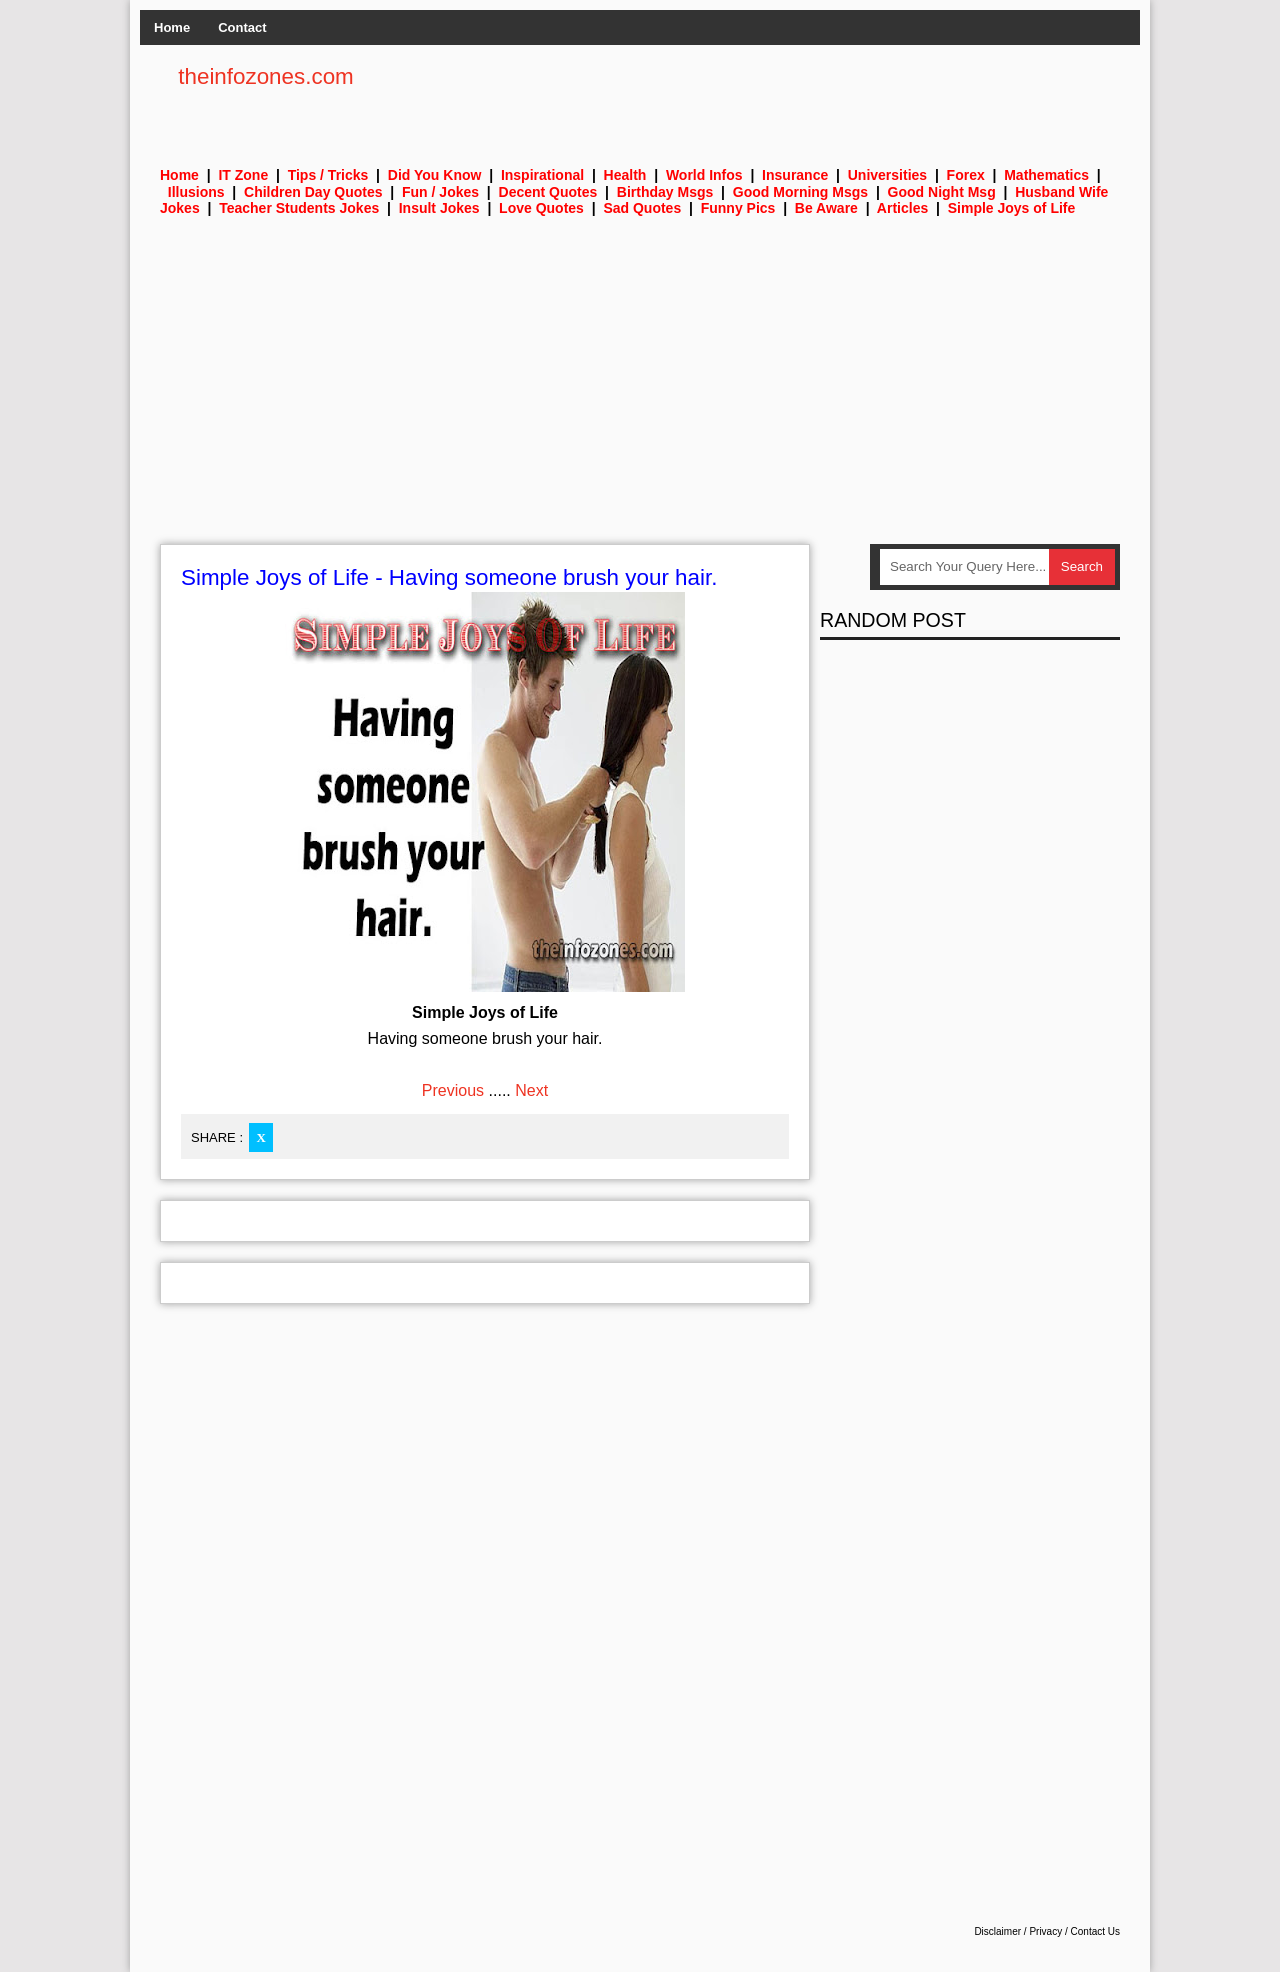 The height and width of the screenshot is (1972, 1280). What do you see at coordinates (795, 175) in the screenshot?
I see `Insurance` at bounding box center [795, 175].